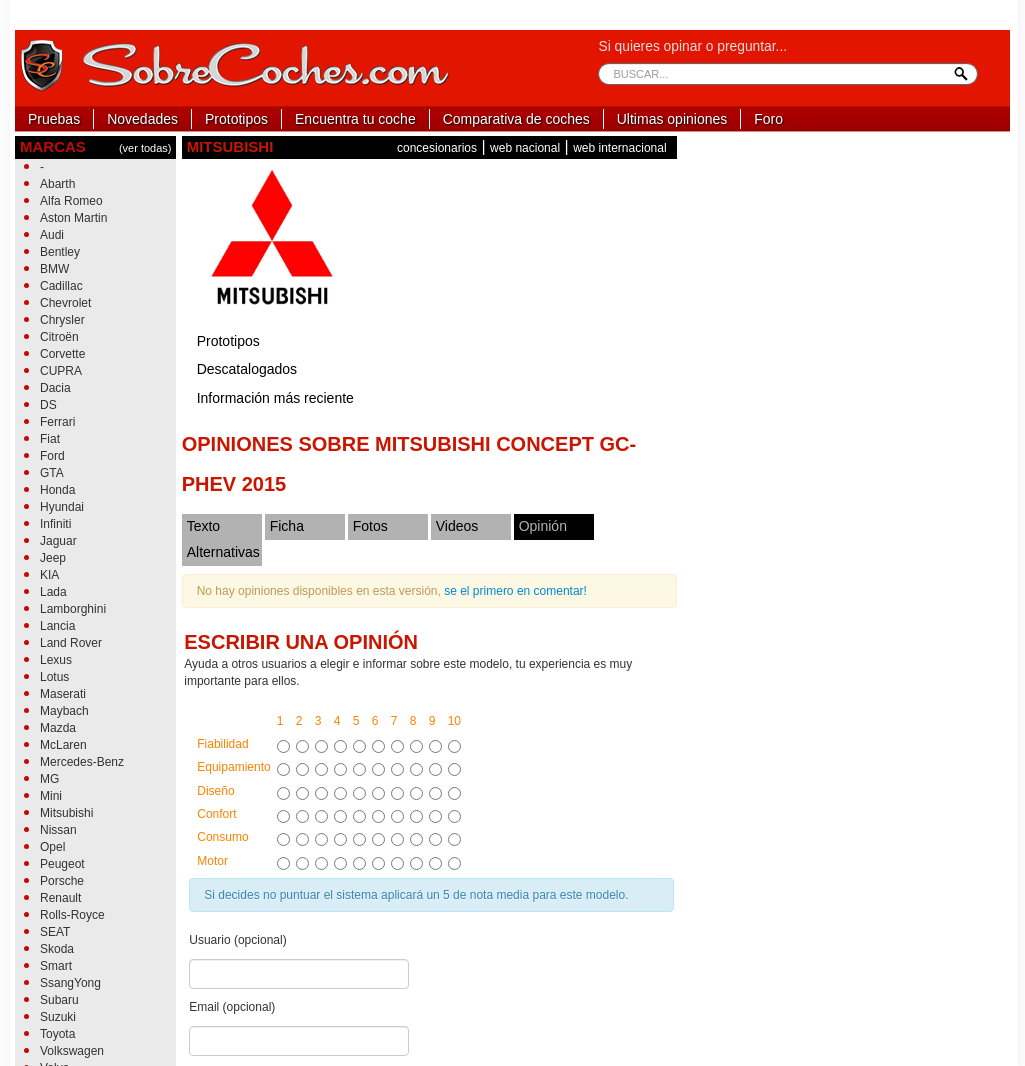  Describe the element at coordinates (457, 526) in the screenshot. I see `Videos` at that location.